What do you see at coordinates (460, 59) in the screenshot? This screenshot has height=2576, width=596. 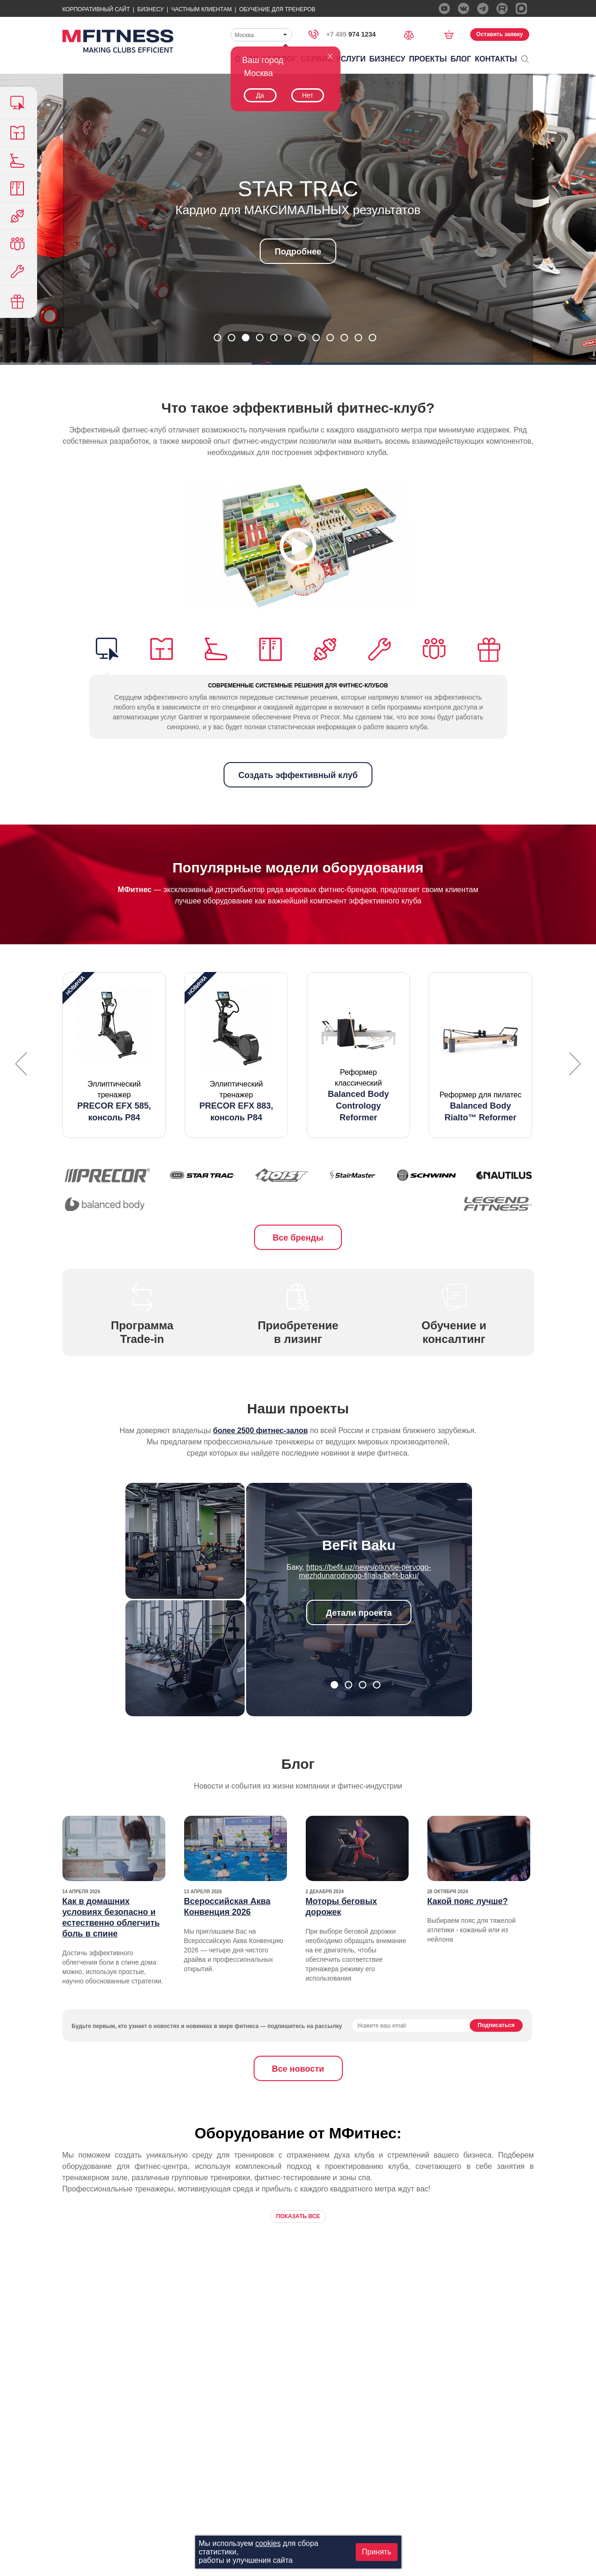 I see `Блог` at bounding box center [460, 59].